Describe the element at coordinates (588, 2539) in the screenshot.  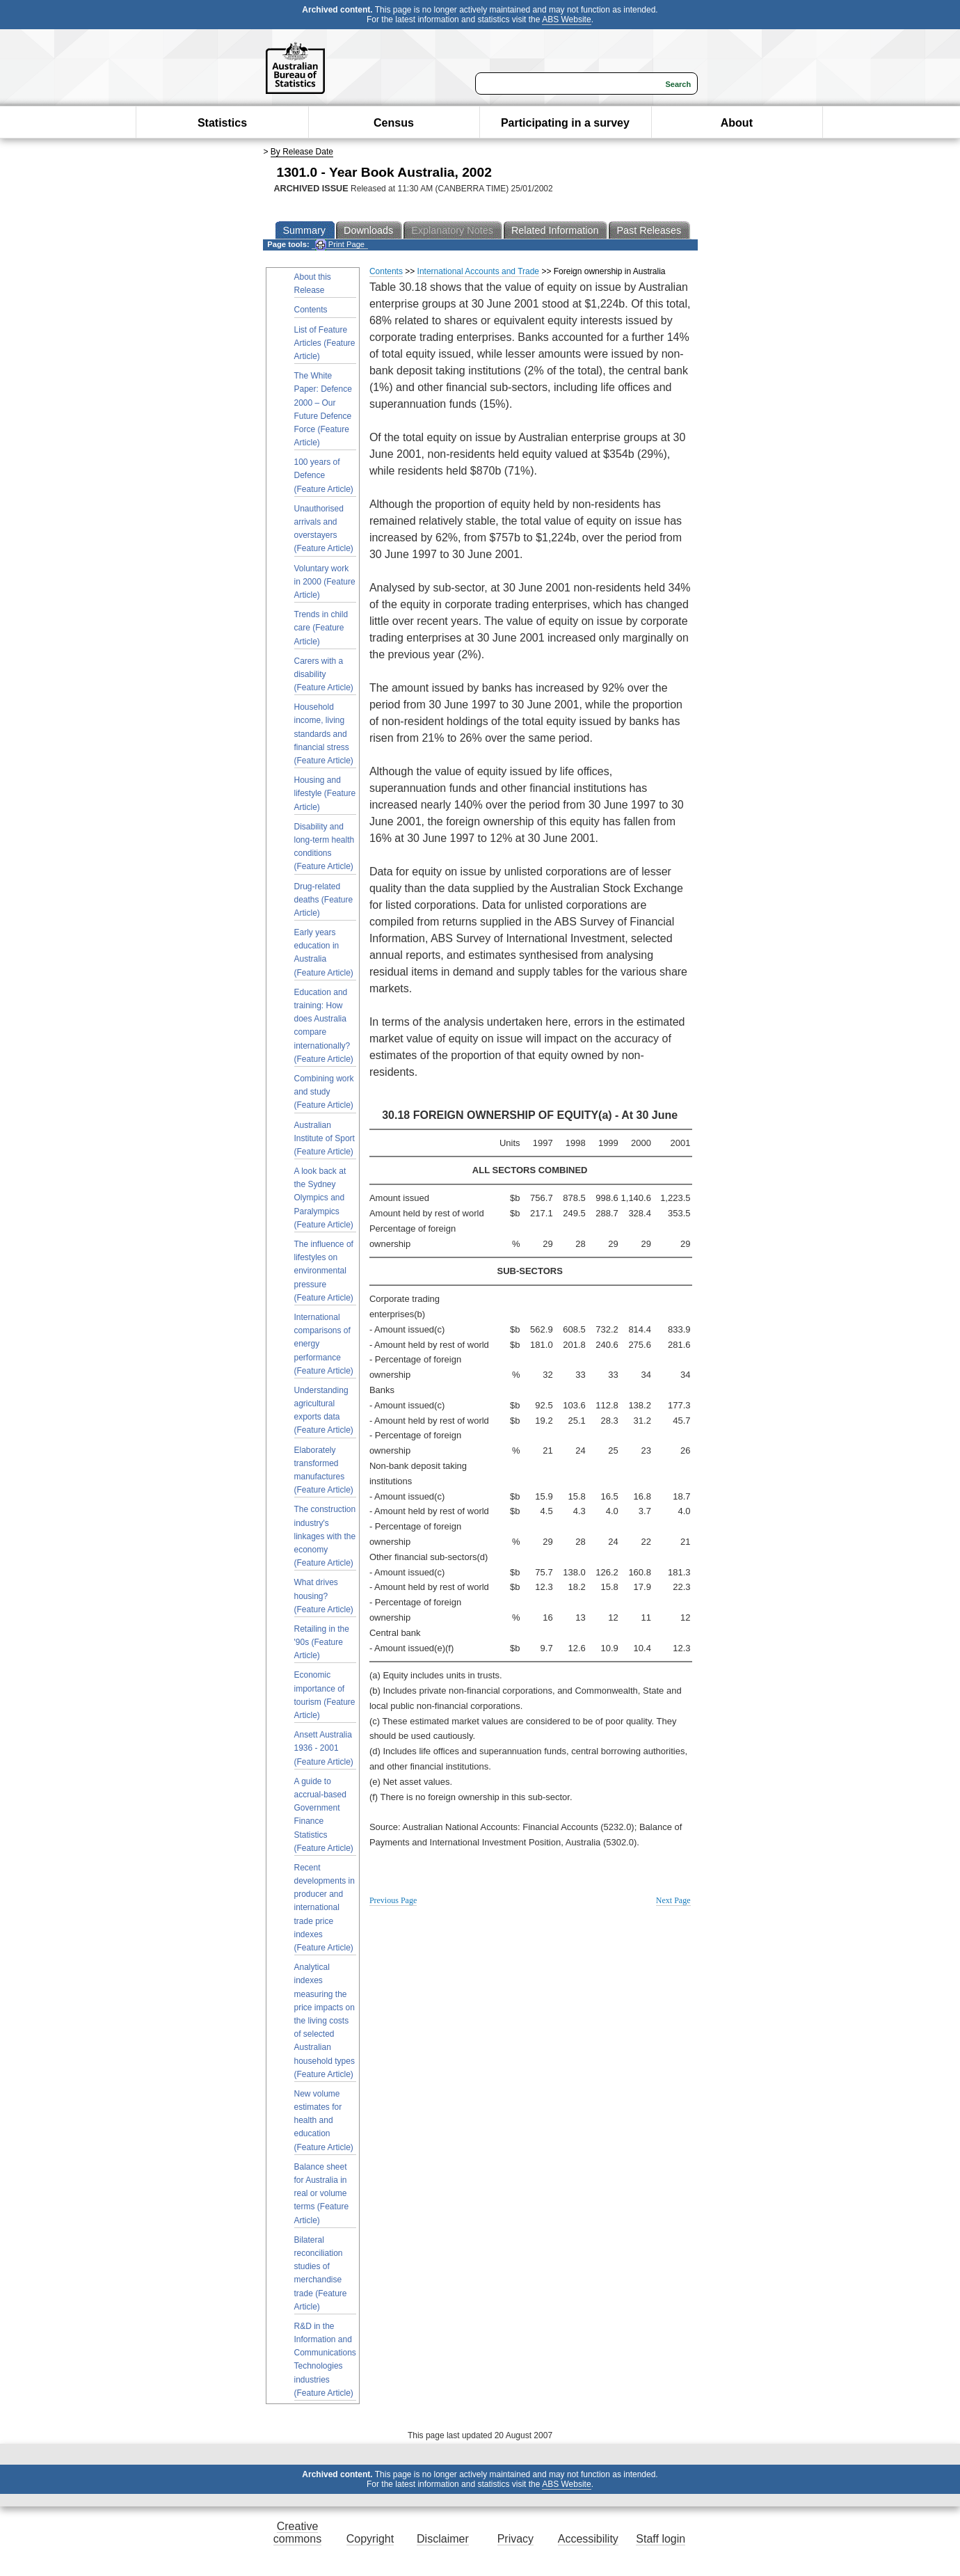
I see `Accessibility` at that location.